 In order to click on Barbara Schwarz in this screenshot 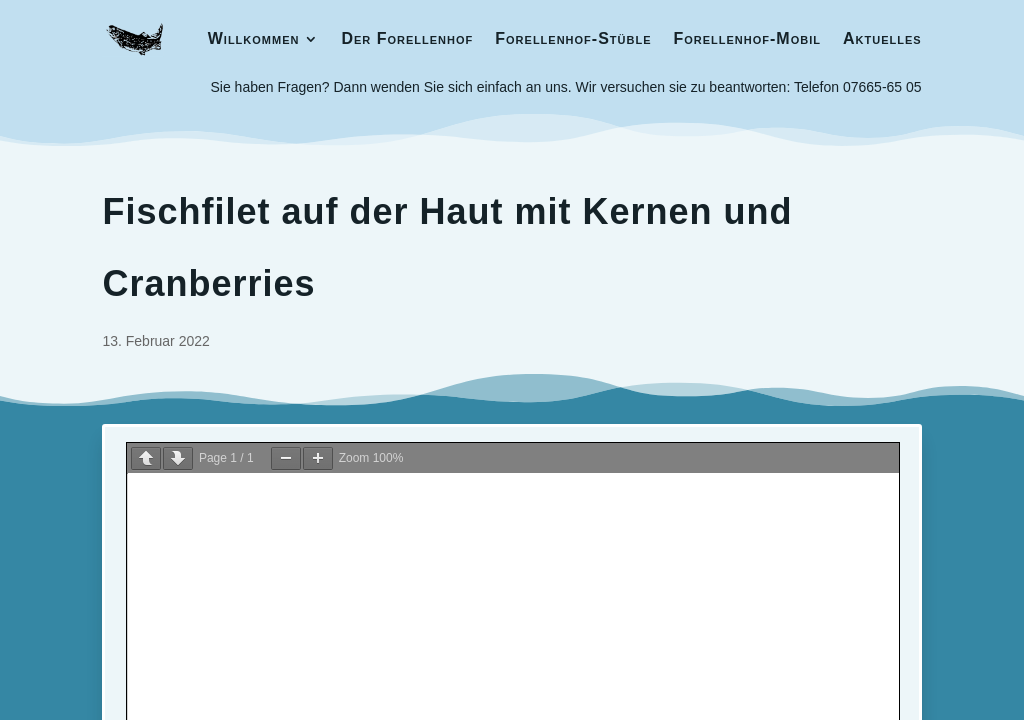, I will do `click(822, 507)`.